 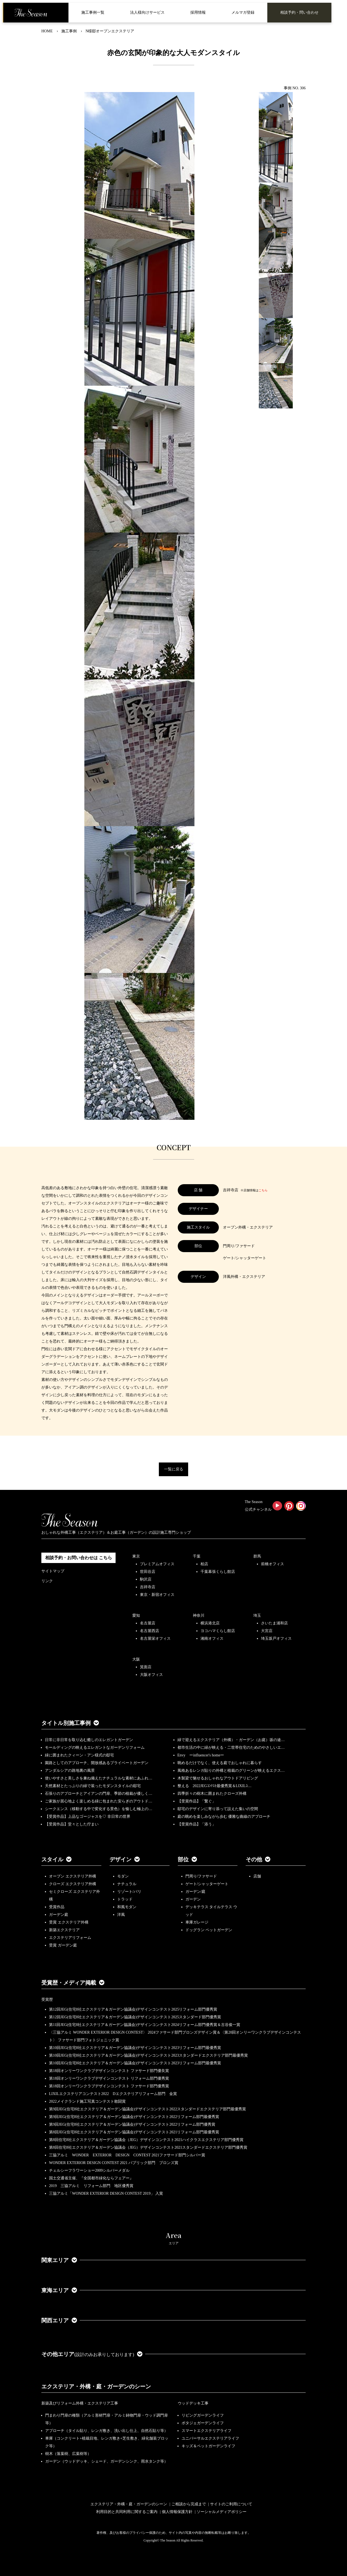 What do you see at coordinates (106, 2431) in the screenshot?
I see `アプローチ（タイル貼り、レンガ敷き、洗い出し仕上、自然石貼り等）` at bounding box center [106, 2431].